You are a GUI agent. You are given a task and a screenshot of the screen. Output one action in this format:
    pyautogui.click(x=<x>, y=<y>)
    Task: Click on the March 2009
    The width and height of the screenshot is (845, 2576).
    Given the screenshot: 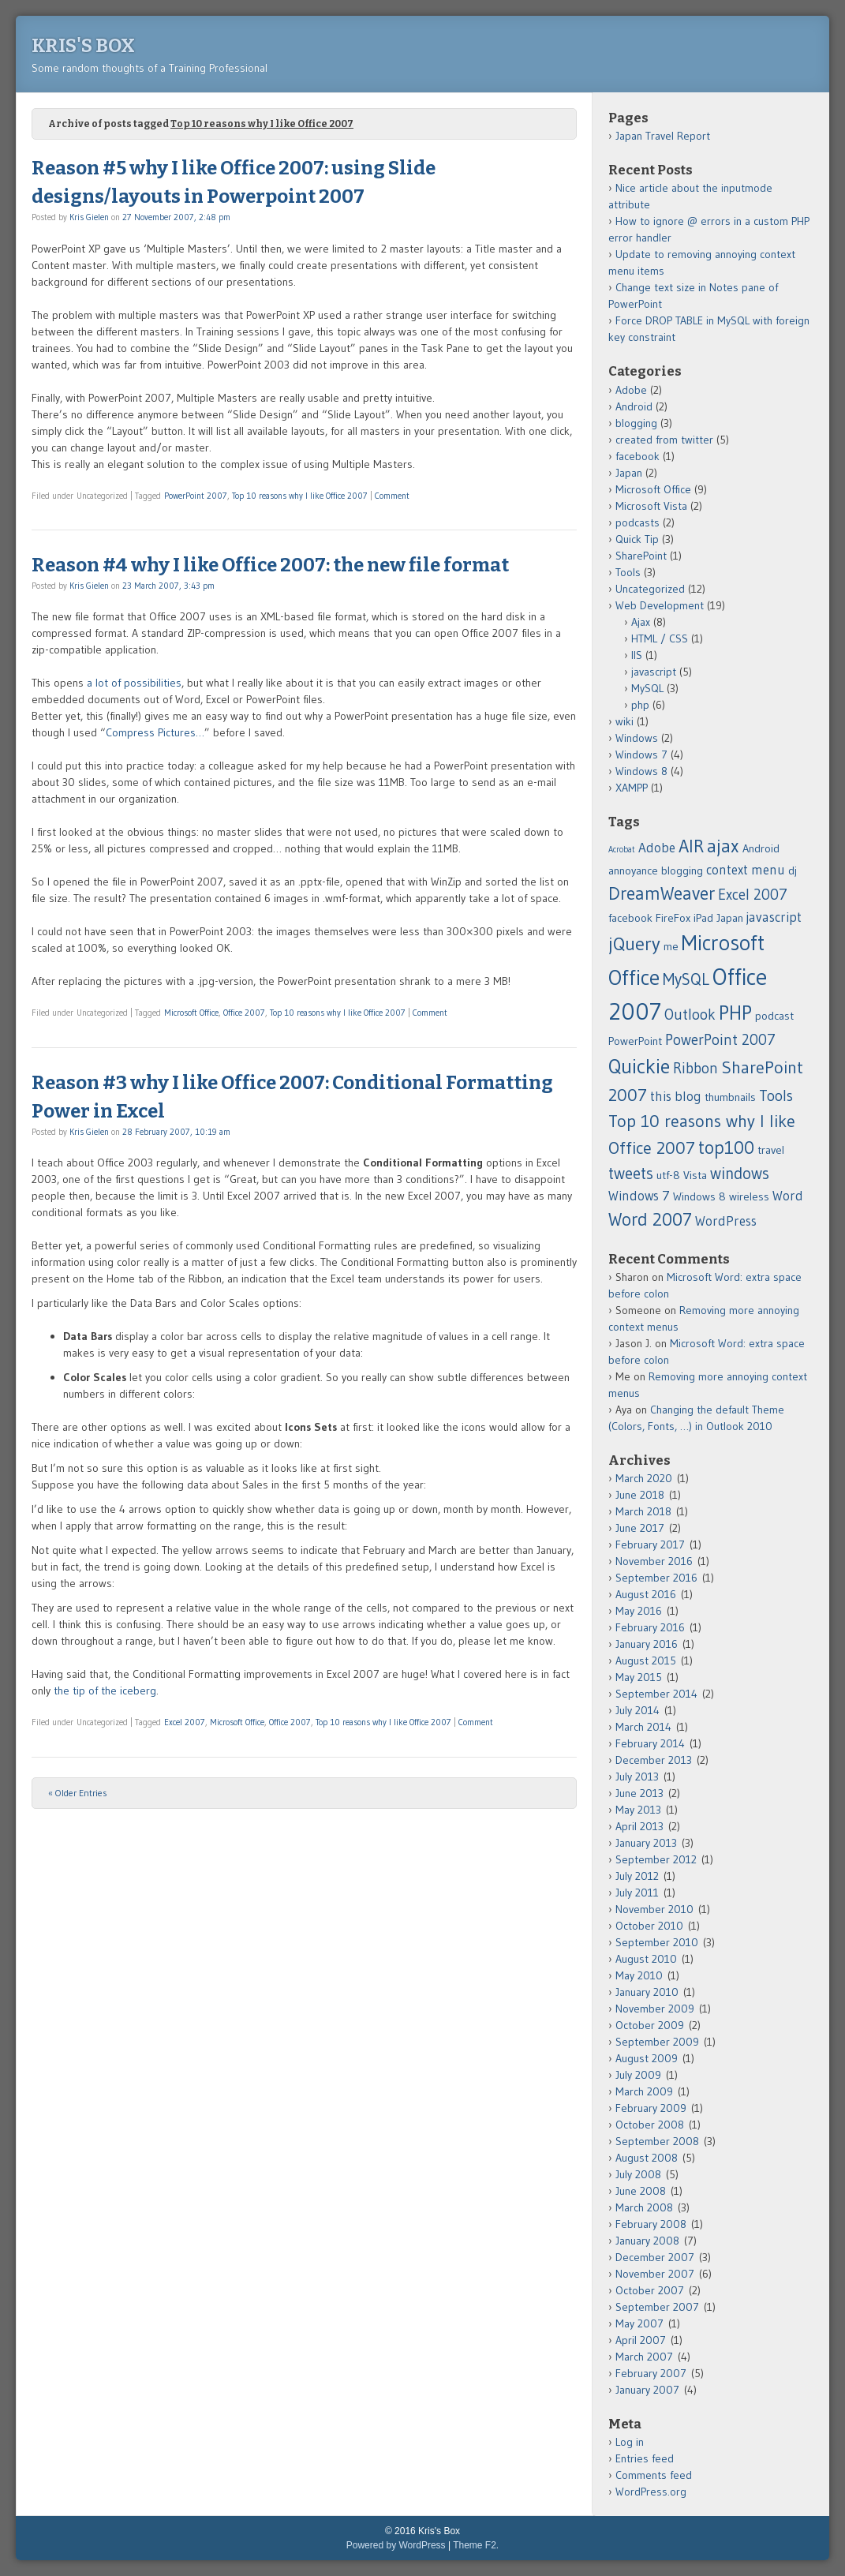 What is the action you would take?
    pyautogui.click(x=644, y=2091)
    